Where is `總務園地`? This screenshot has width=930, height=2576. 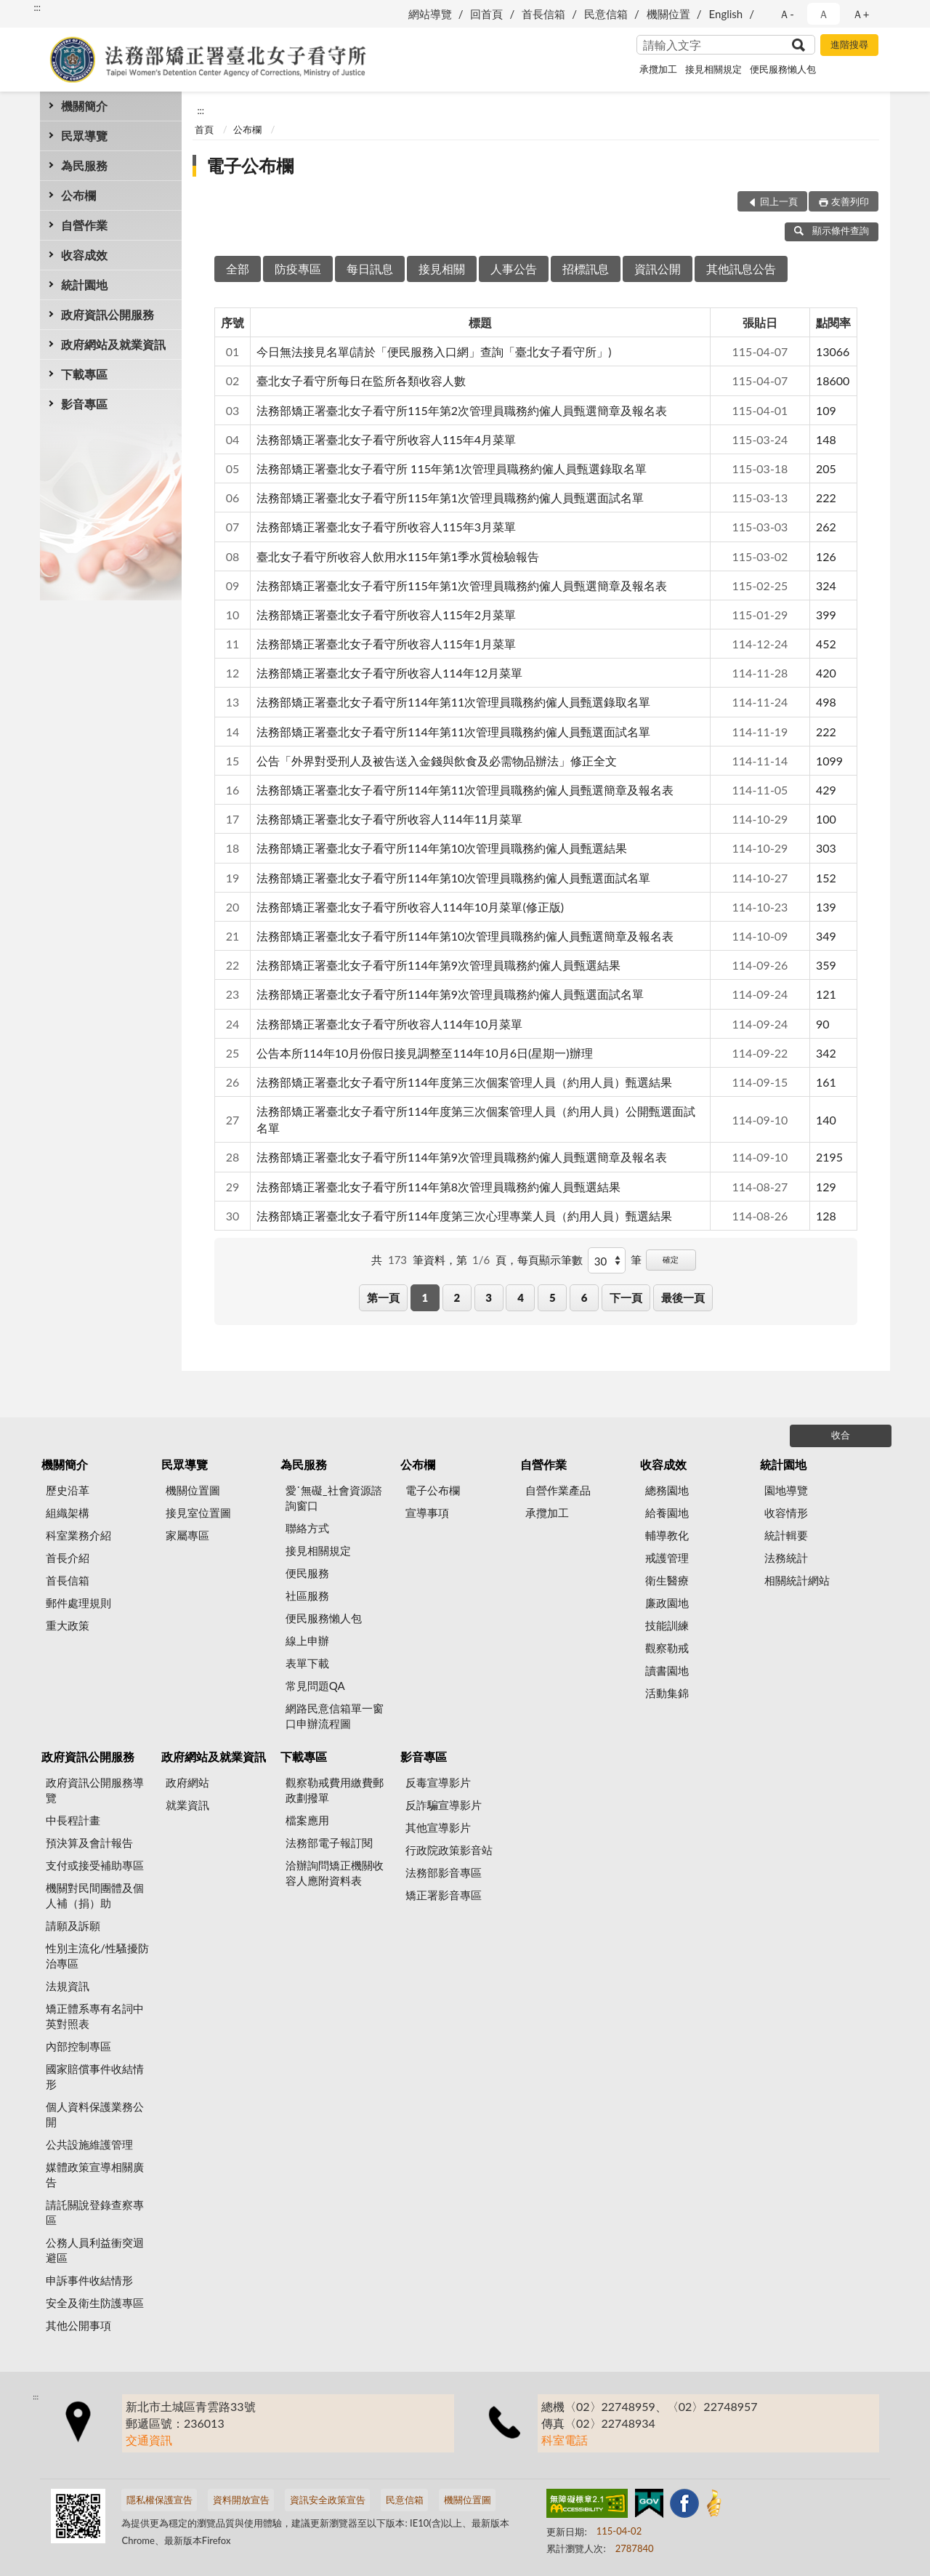 總務園地 is located at coordinates (667, 1490).